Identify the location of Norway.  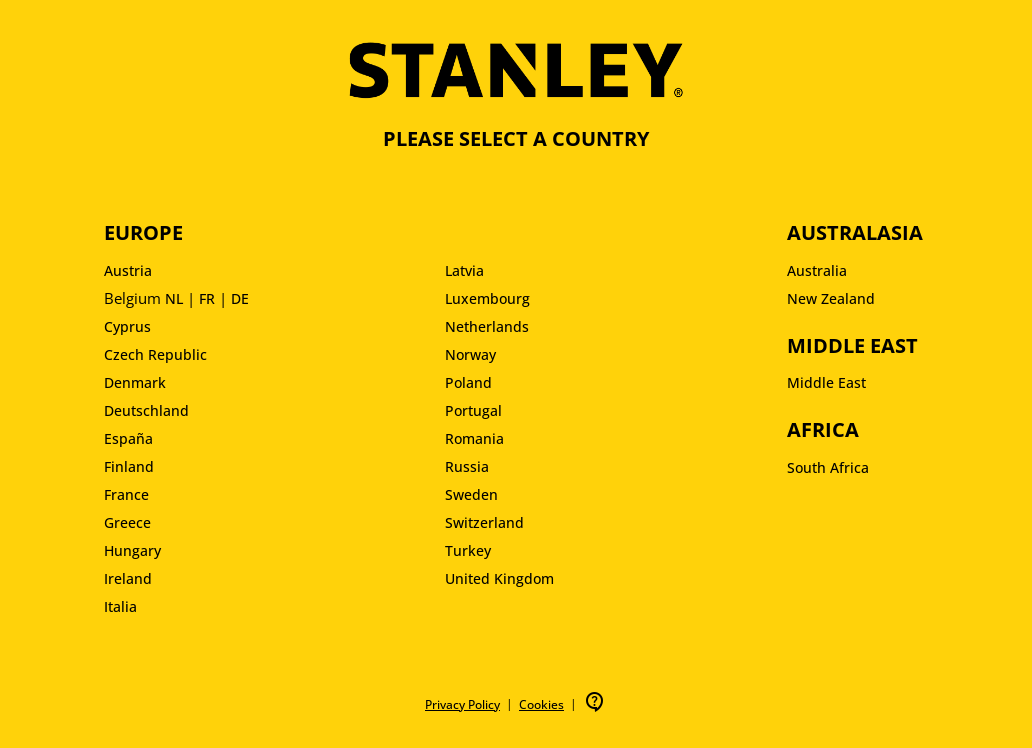
(470, 354).